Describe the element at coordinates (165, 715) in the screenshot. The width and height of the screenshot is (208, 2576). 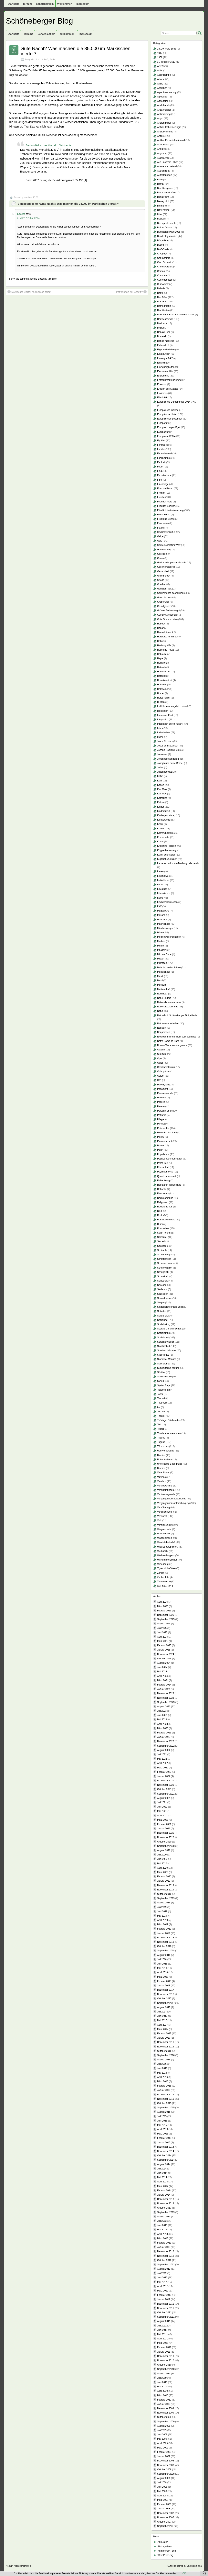
I see `Immanuel Kant` at that location.